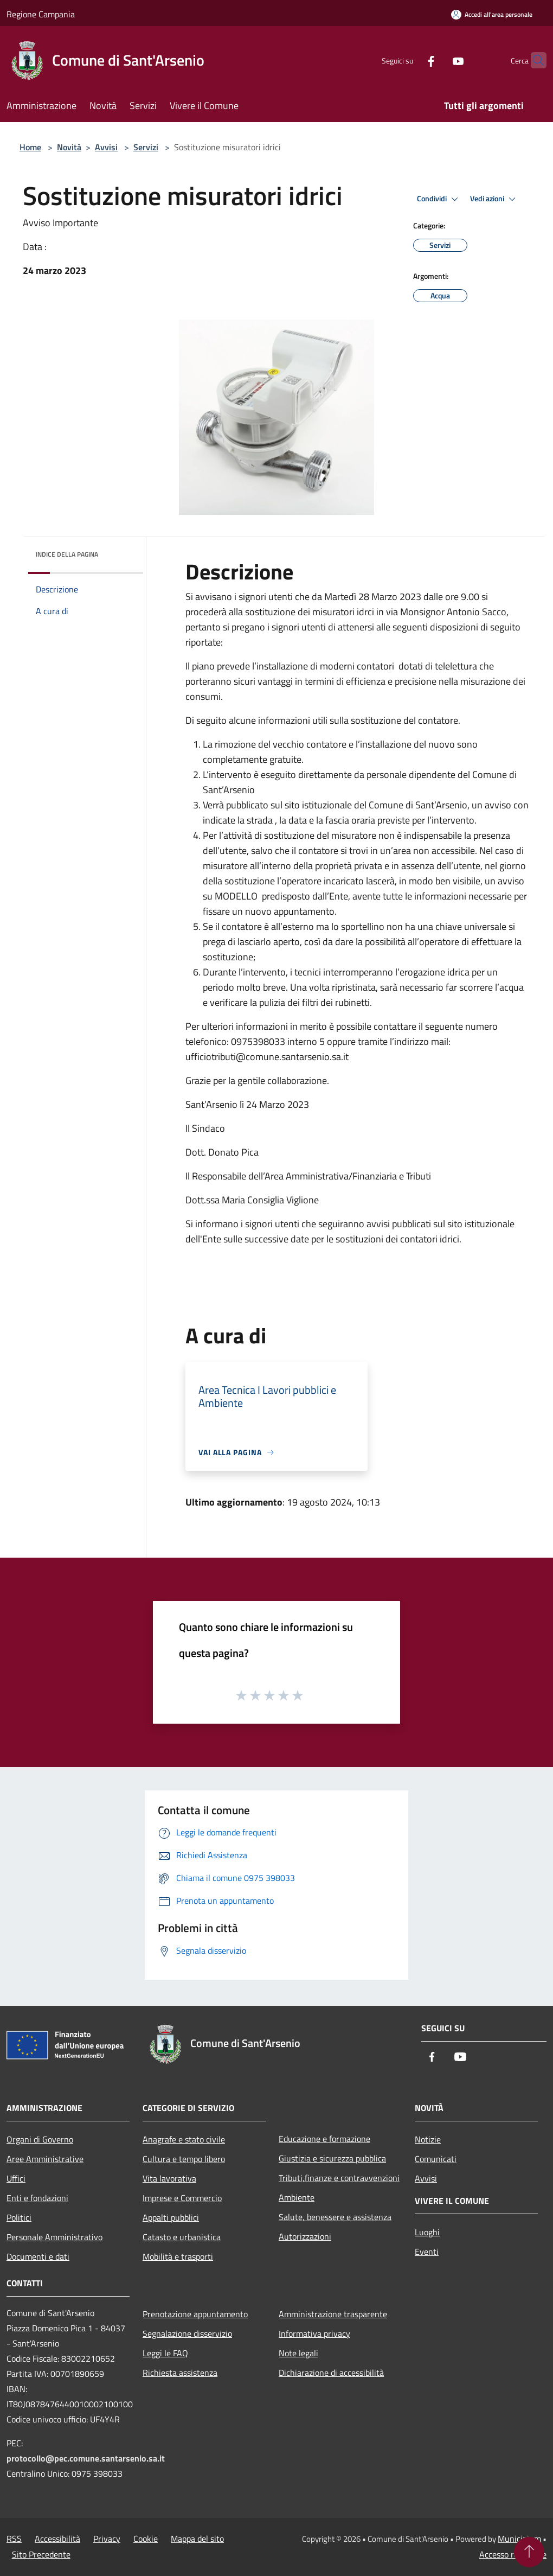  What do you see at coordinates (298, 2353) in the screenshot?
I see `Note legali` at bounding box center [298, 2353].